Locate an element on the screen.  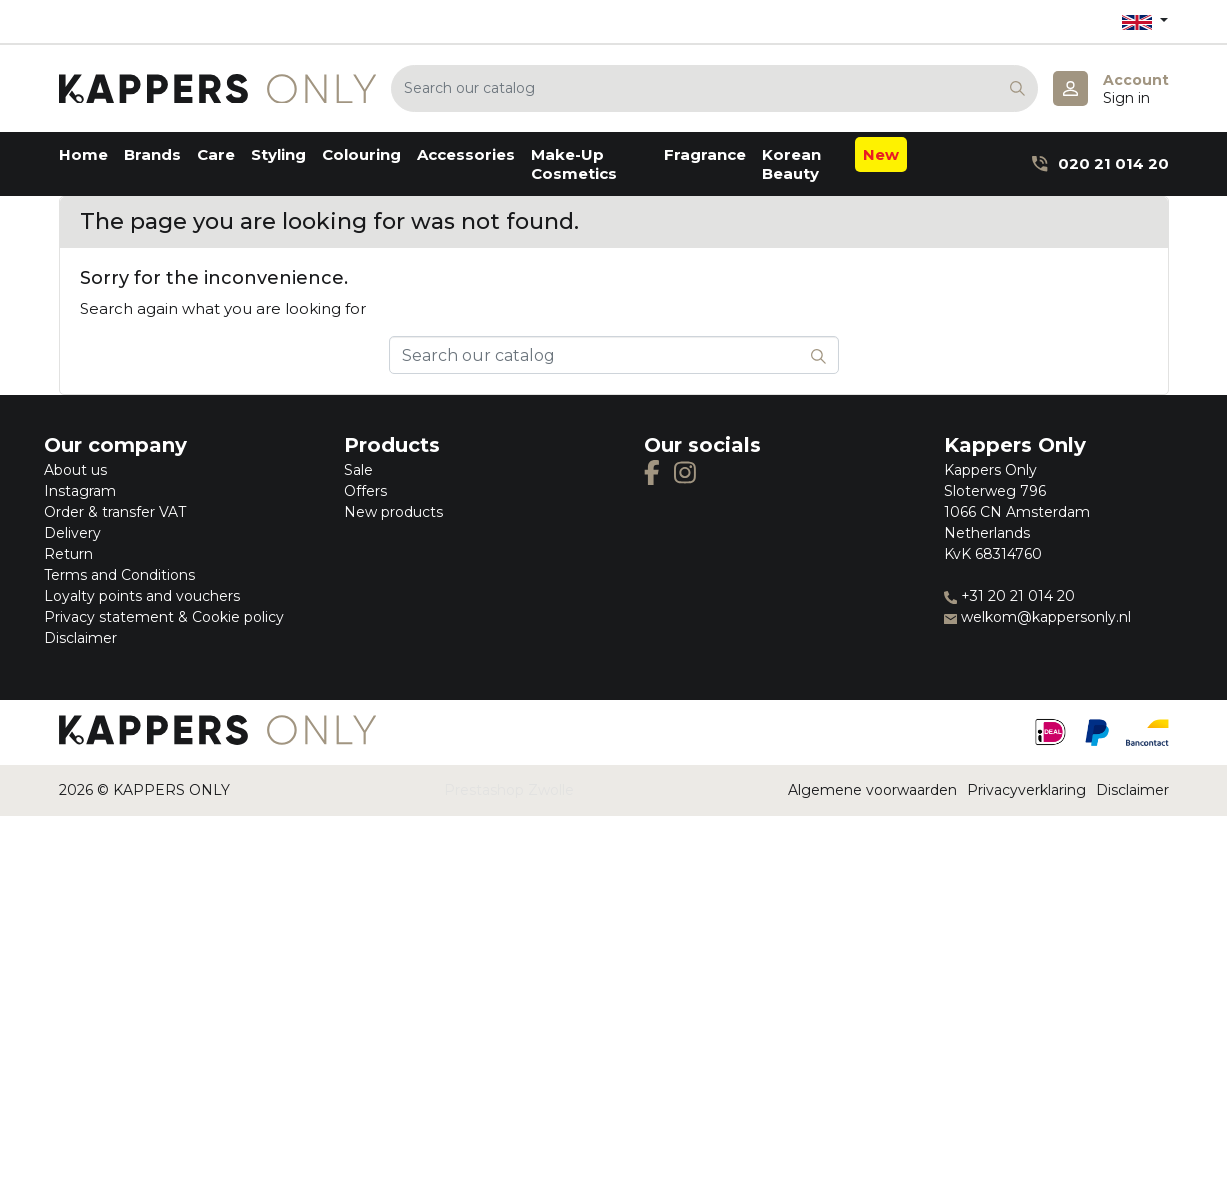
Order & transfer VAT is located at coordinates (115, 512).